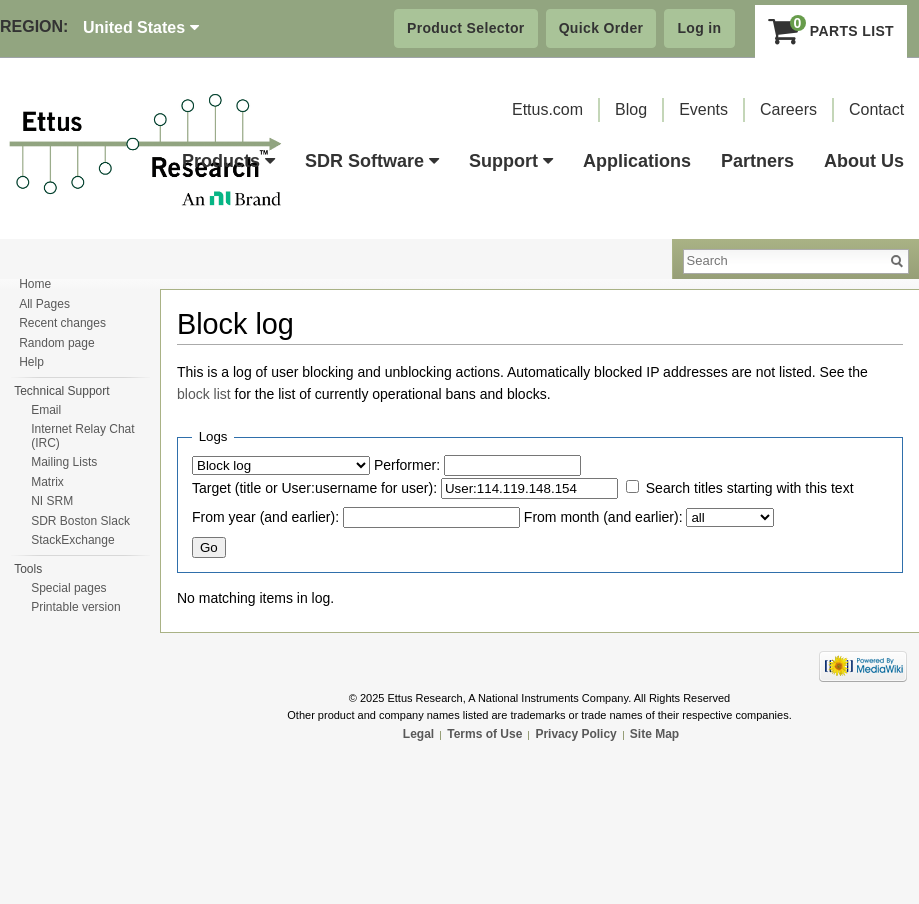  What do you see at coordinates (407, 465) in the screenshot?
I see `Performer:` at bounding box center [407, 465].